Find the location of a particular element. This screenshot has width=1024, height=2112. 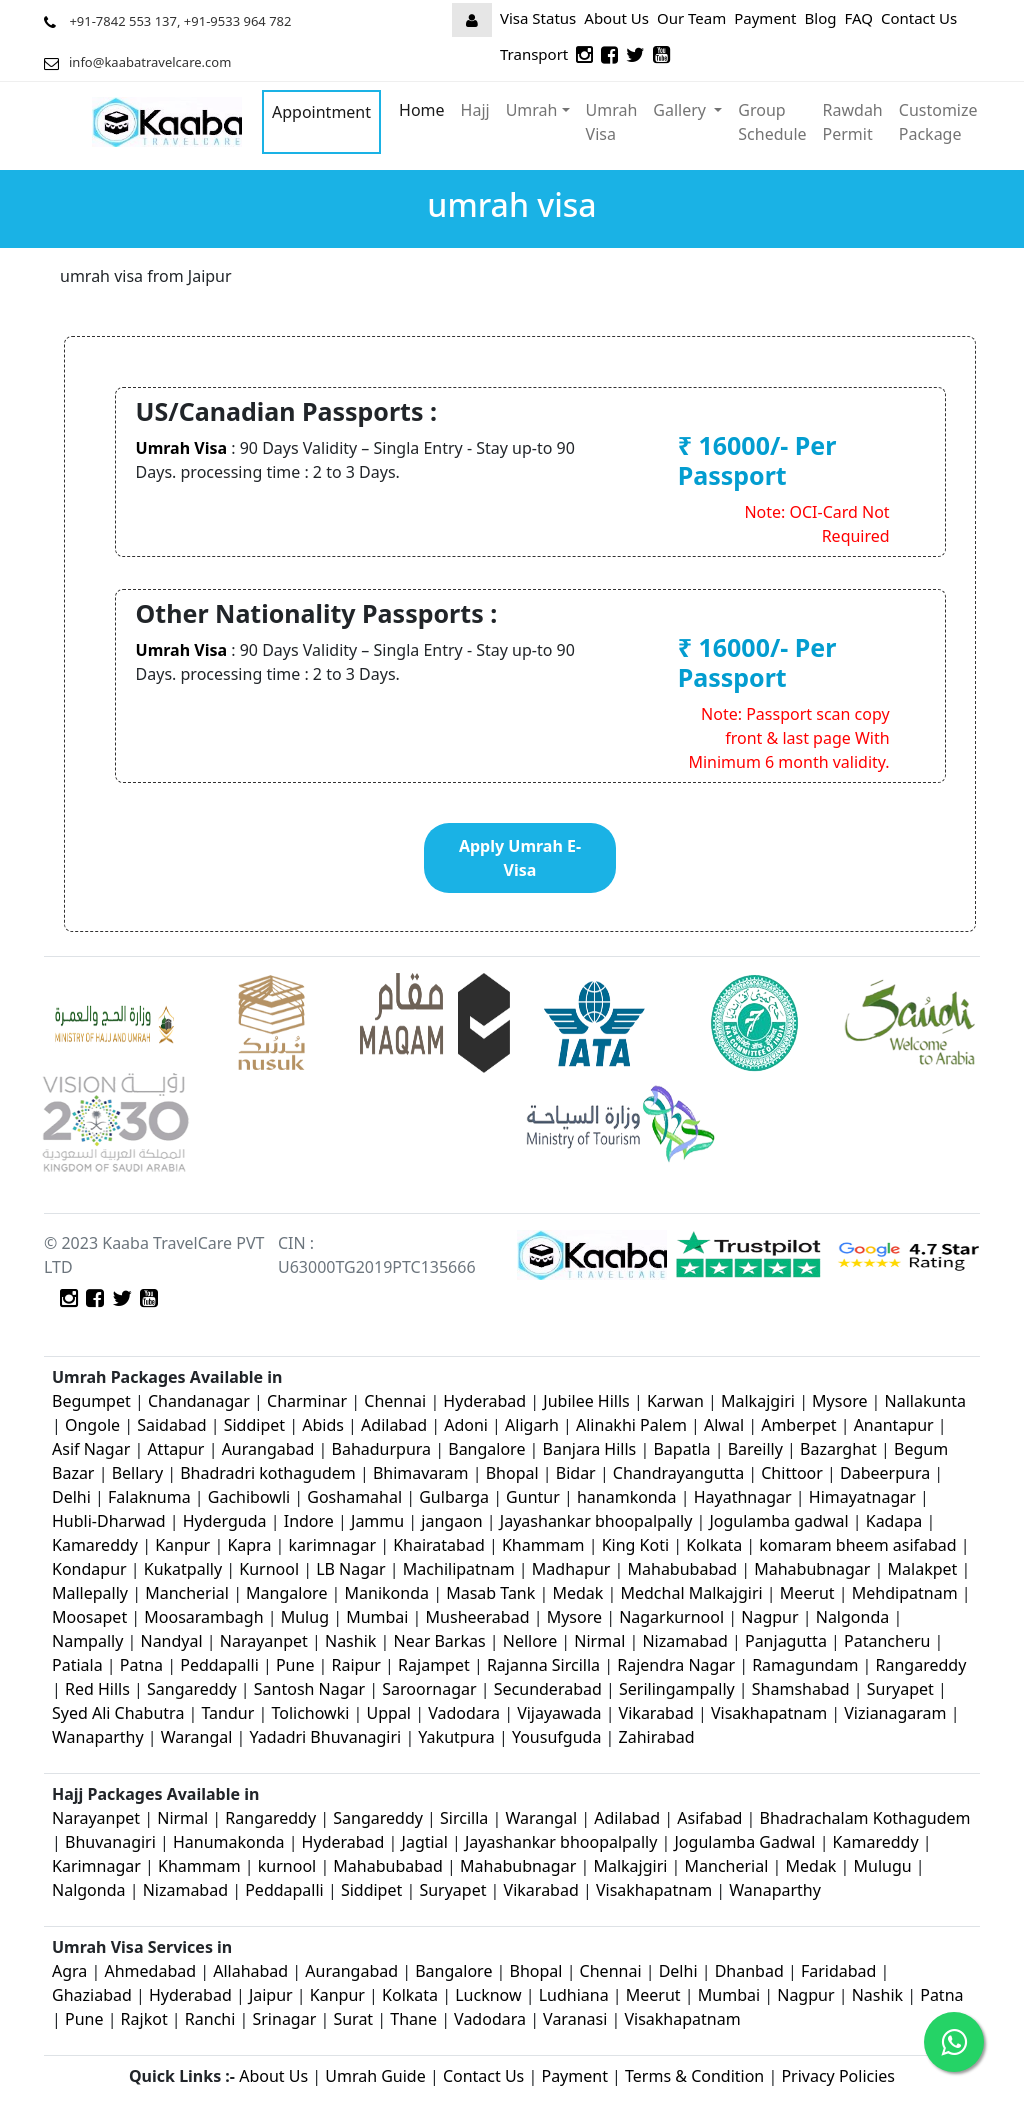

Goshamahal is located at coordinates (354, 1497).